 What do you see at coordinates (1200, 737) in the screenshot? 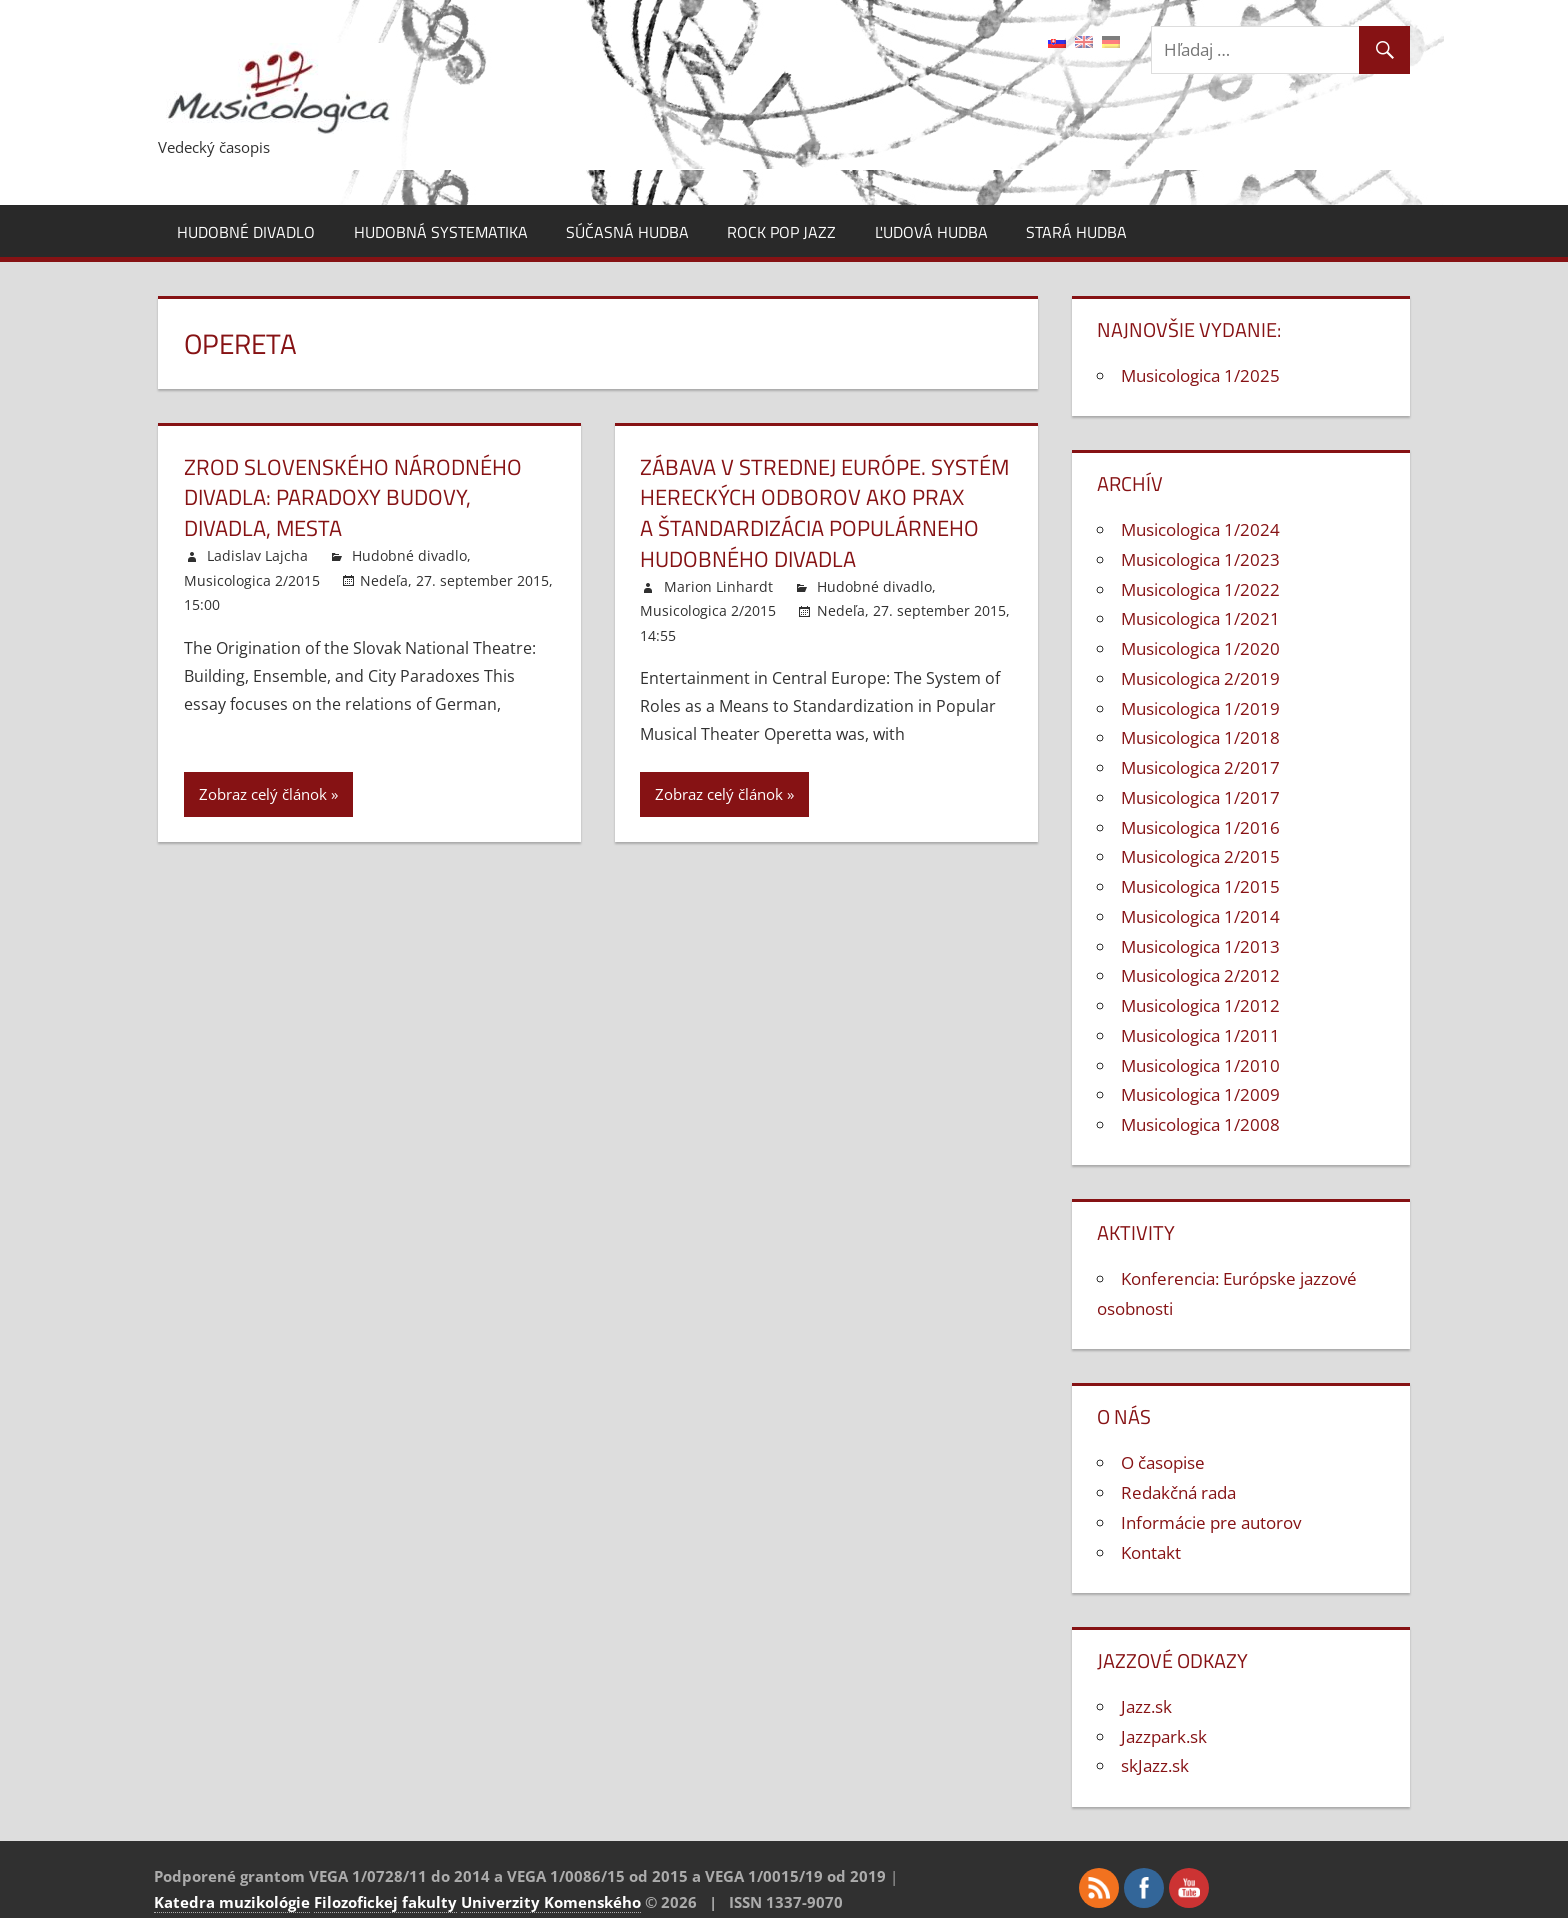
I see `Musicologica 1/2018` at bounding box center [1200, 737].